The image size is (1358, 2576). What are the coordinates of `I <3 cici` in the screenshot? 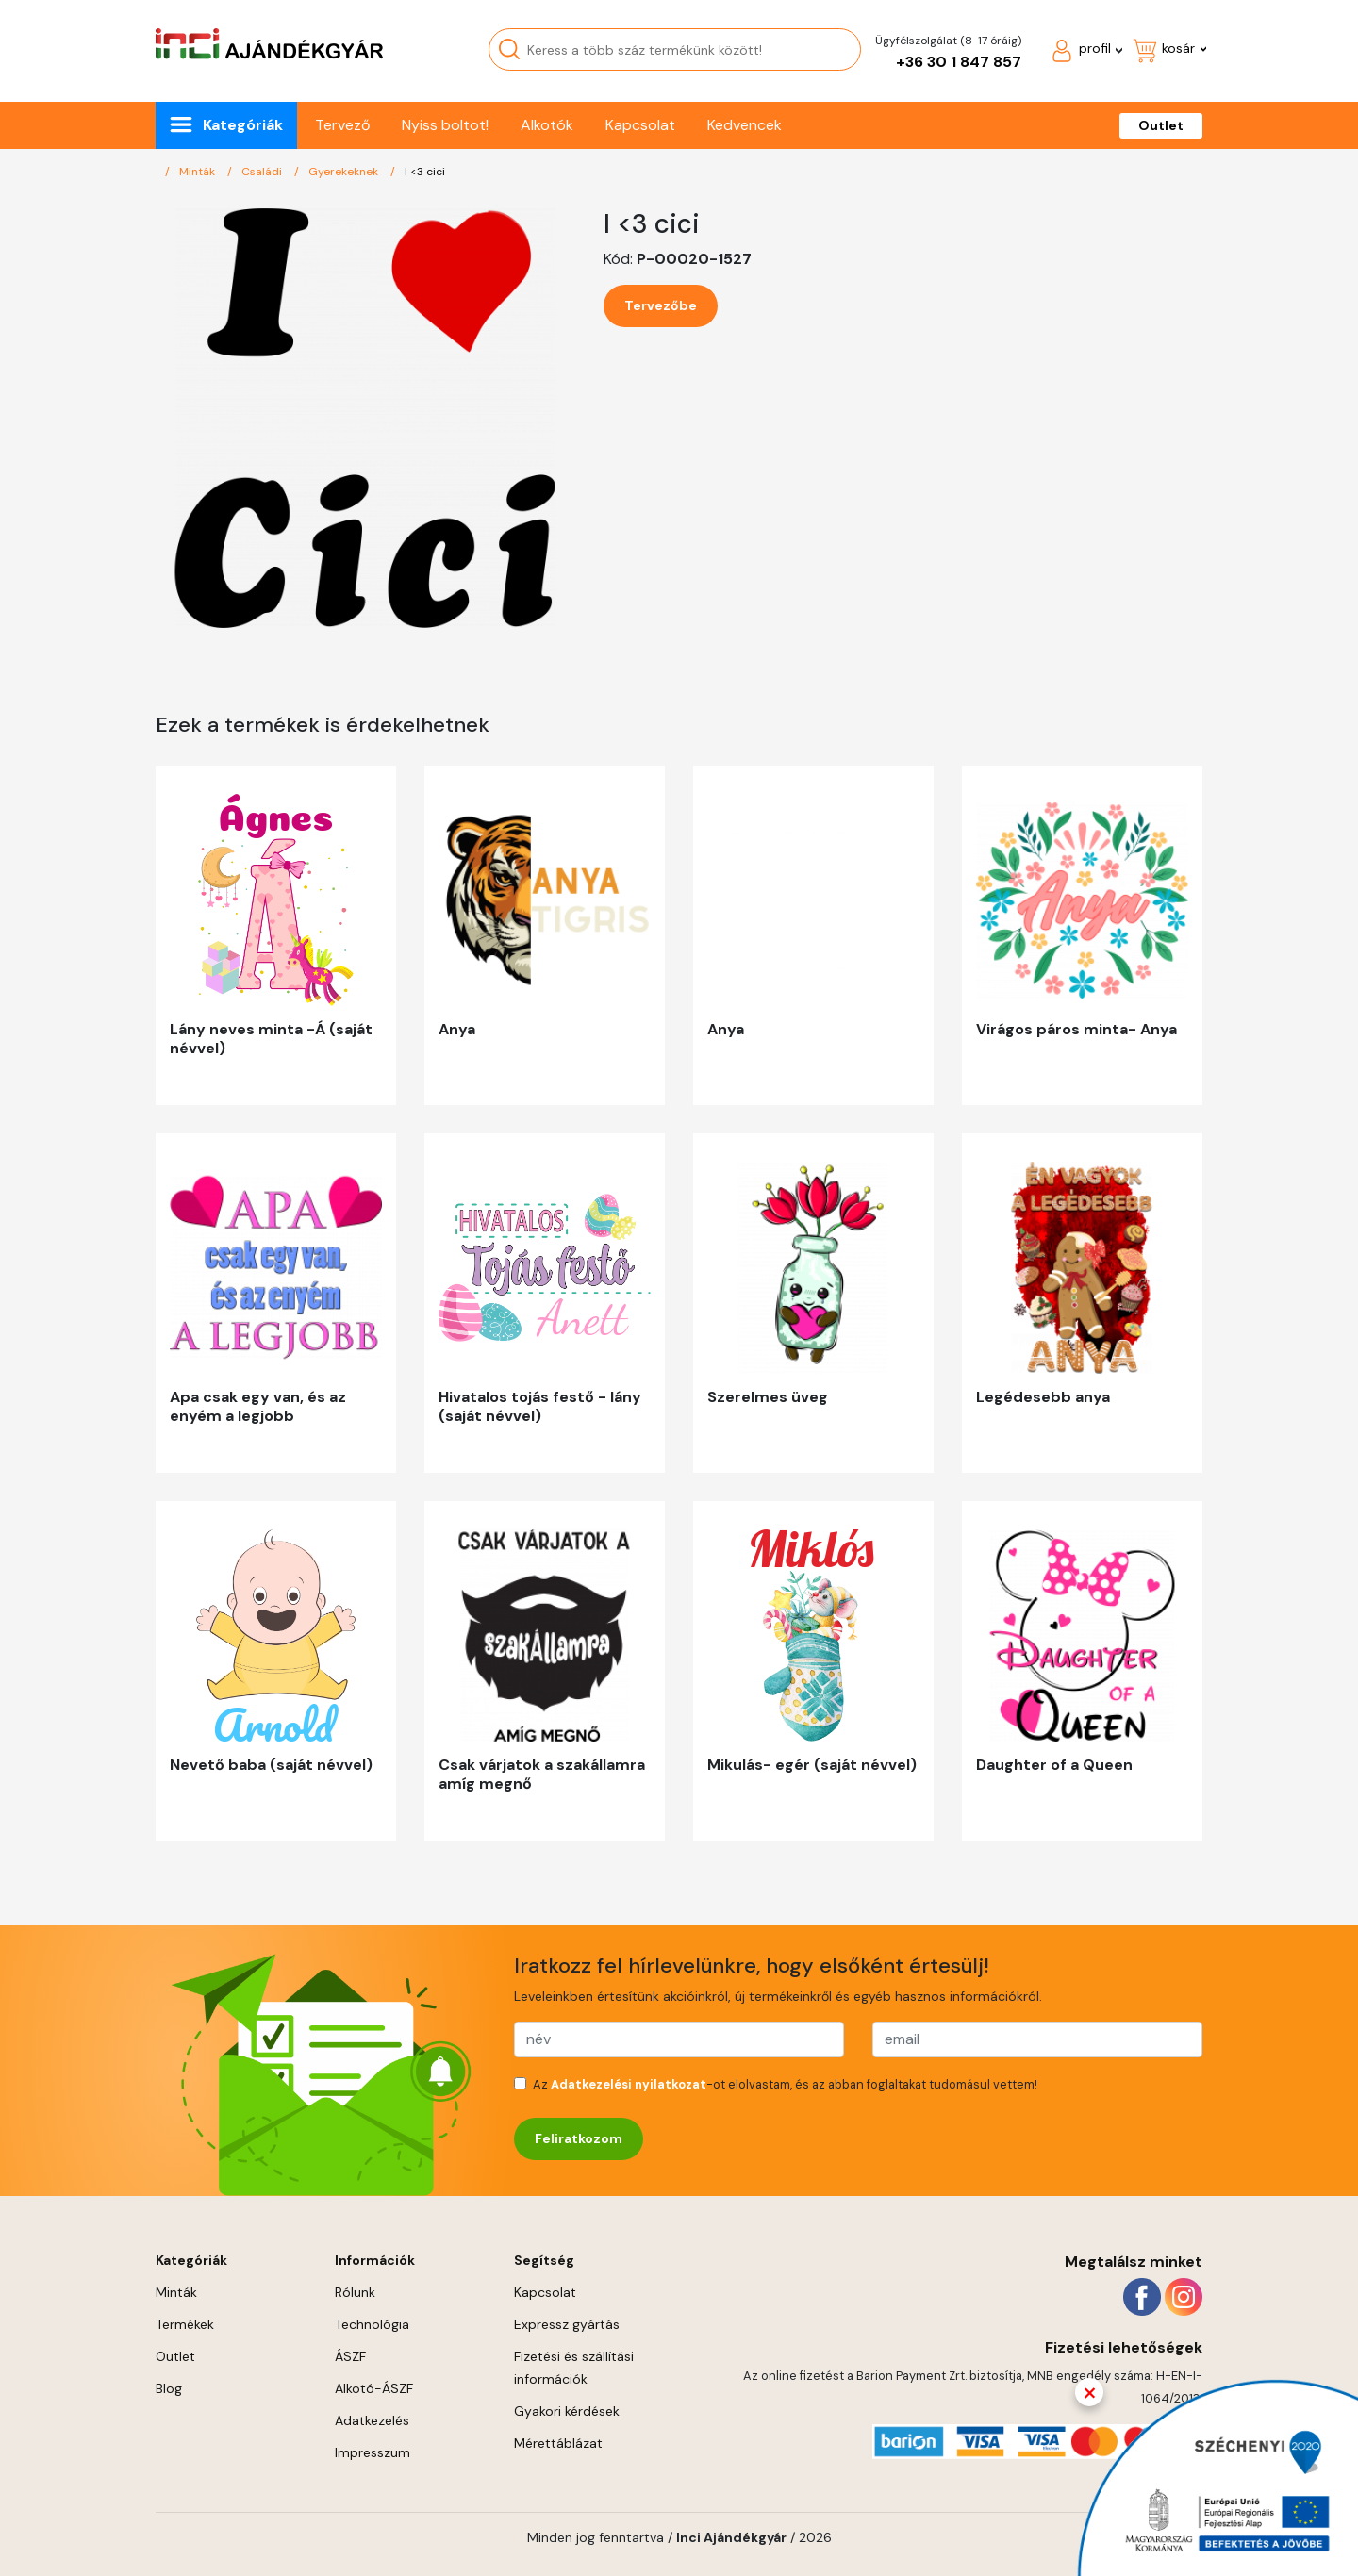 It's located at (425, 171).